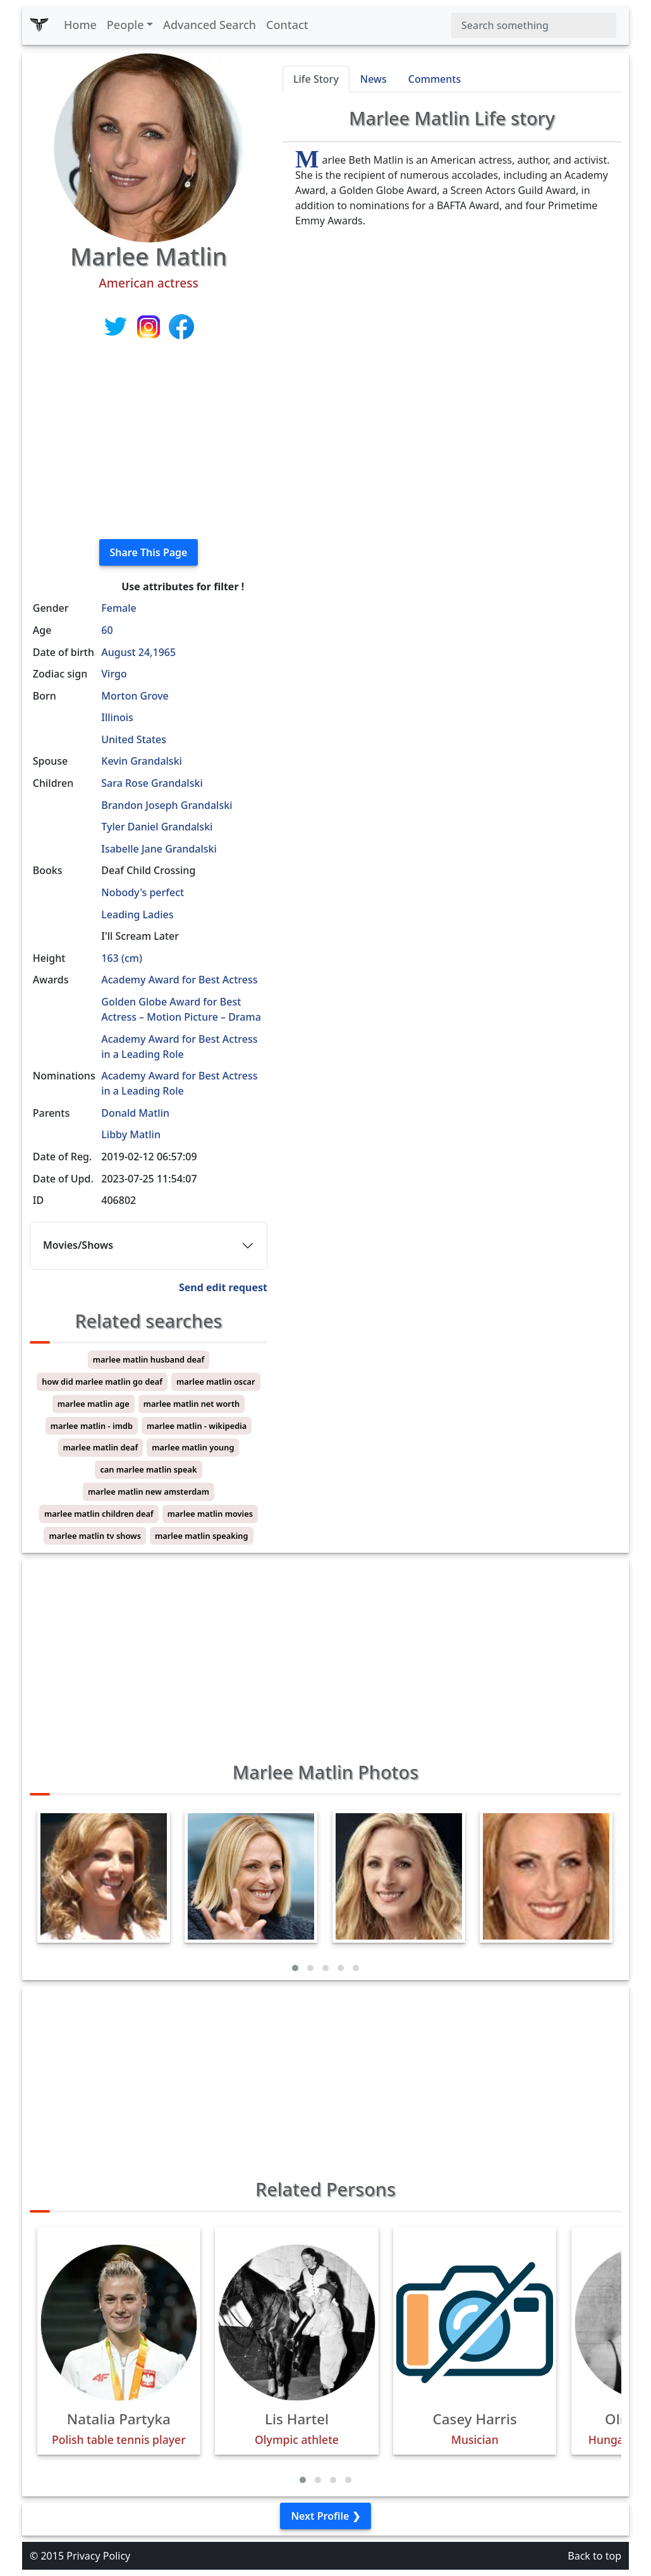 The width and height of the screenshot is (651, 2576). I want to click on Home, so click(80, 24).